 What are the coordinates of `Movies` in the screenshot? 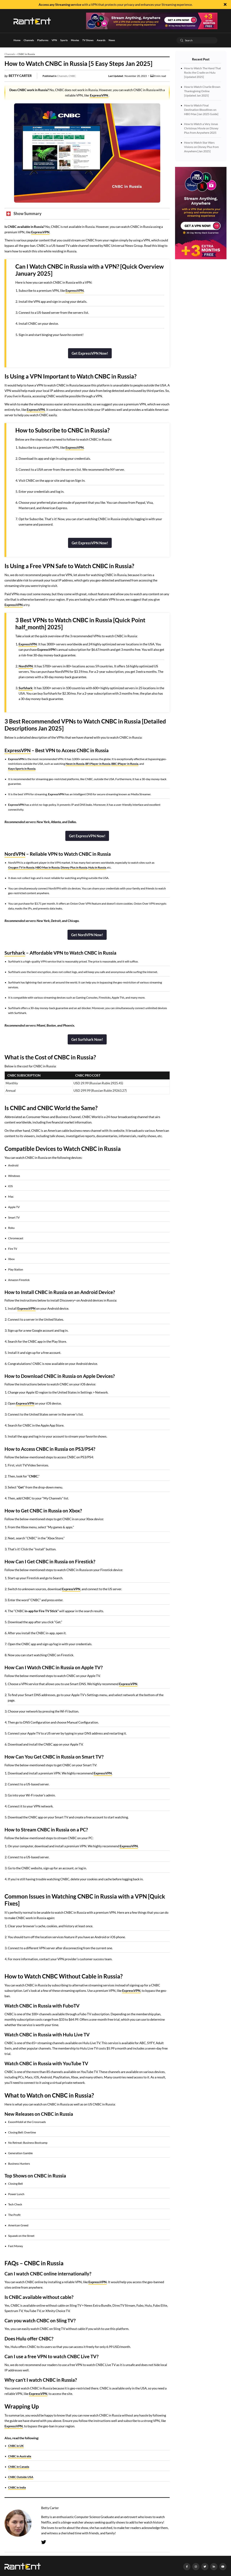 It's located at (75, 40).